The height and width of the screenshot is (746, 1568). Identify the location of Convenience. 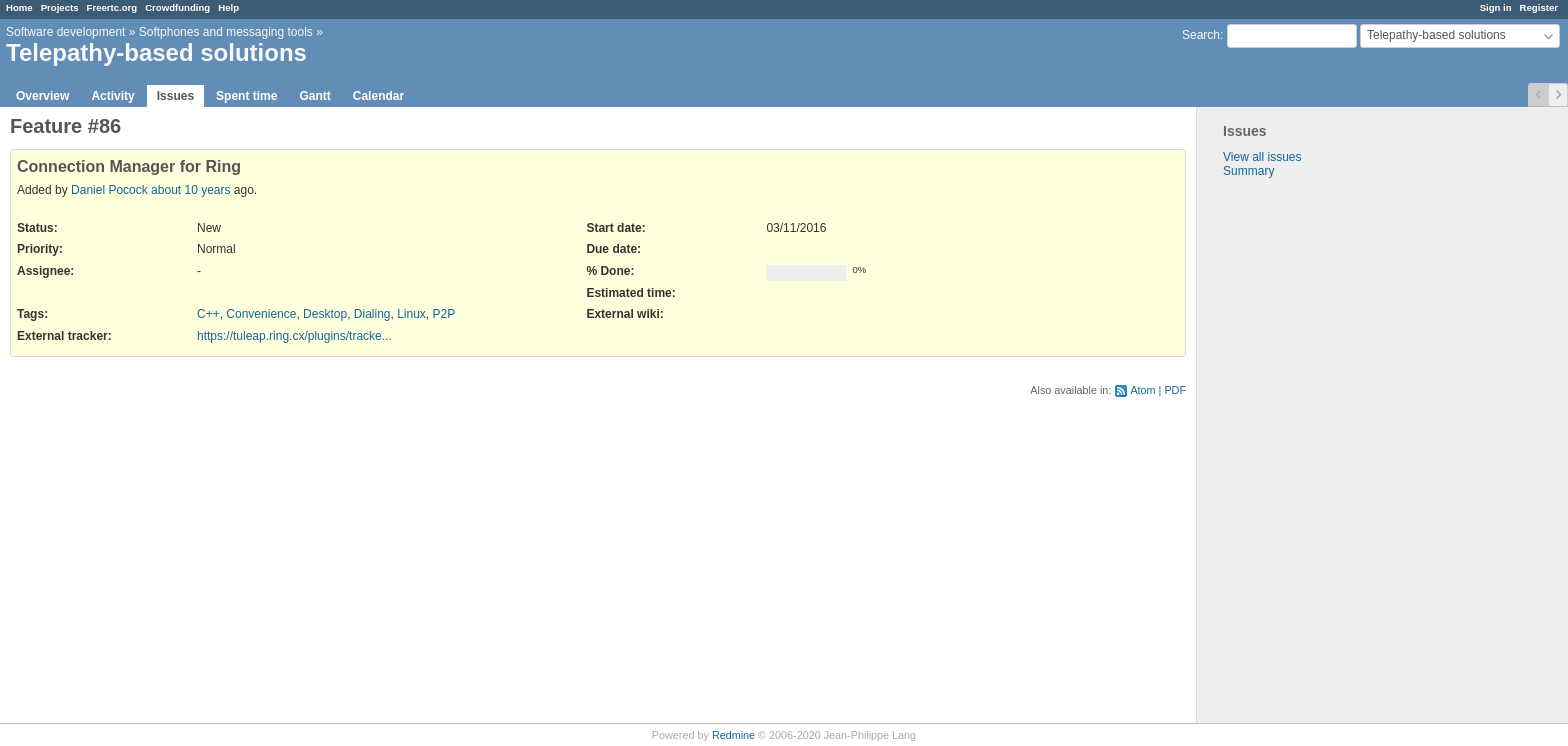
(261, 314).